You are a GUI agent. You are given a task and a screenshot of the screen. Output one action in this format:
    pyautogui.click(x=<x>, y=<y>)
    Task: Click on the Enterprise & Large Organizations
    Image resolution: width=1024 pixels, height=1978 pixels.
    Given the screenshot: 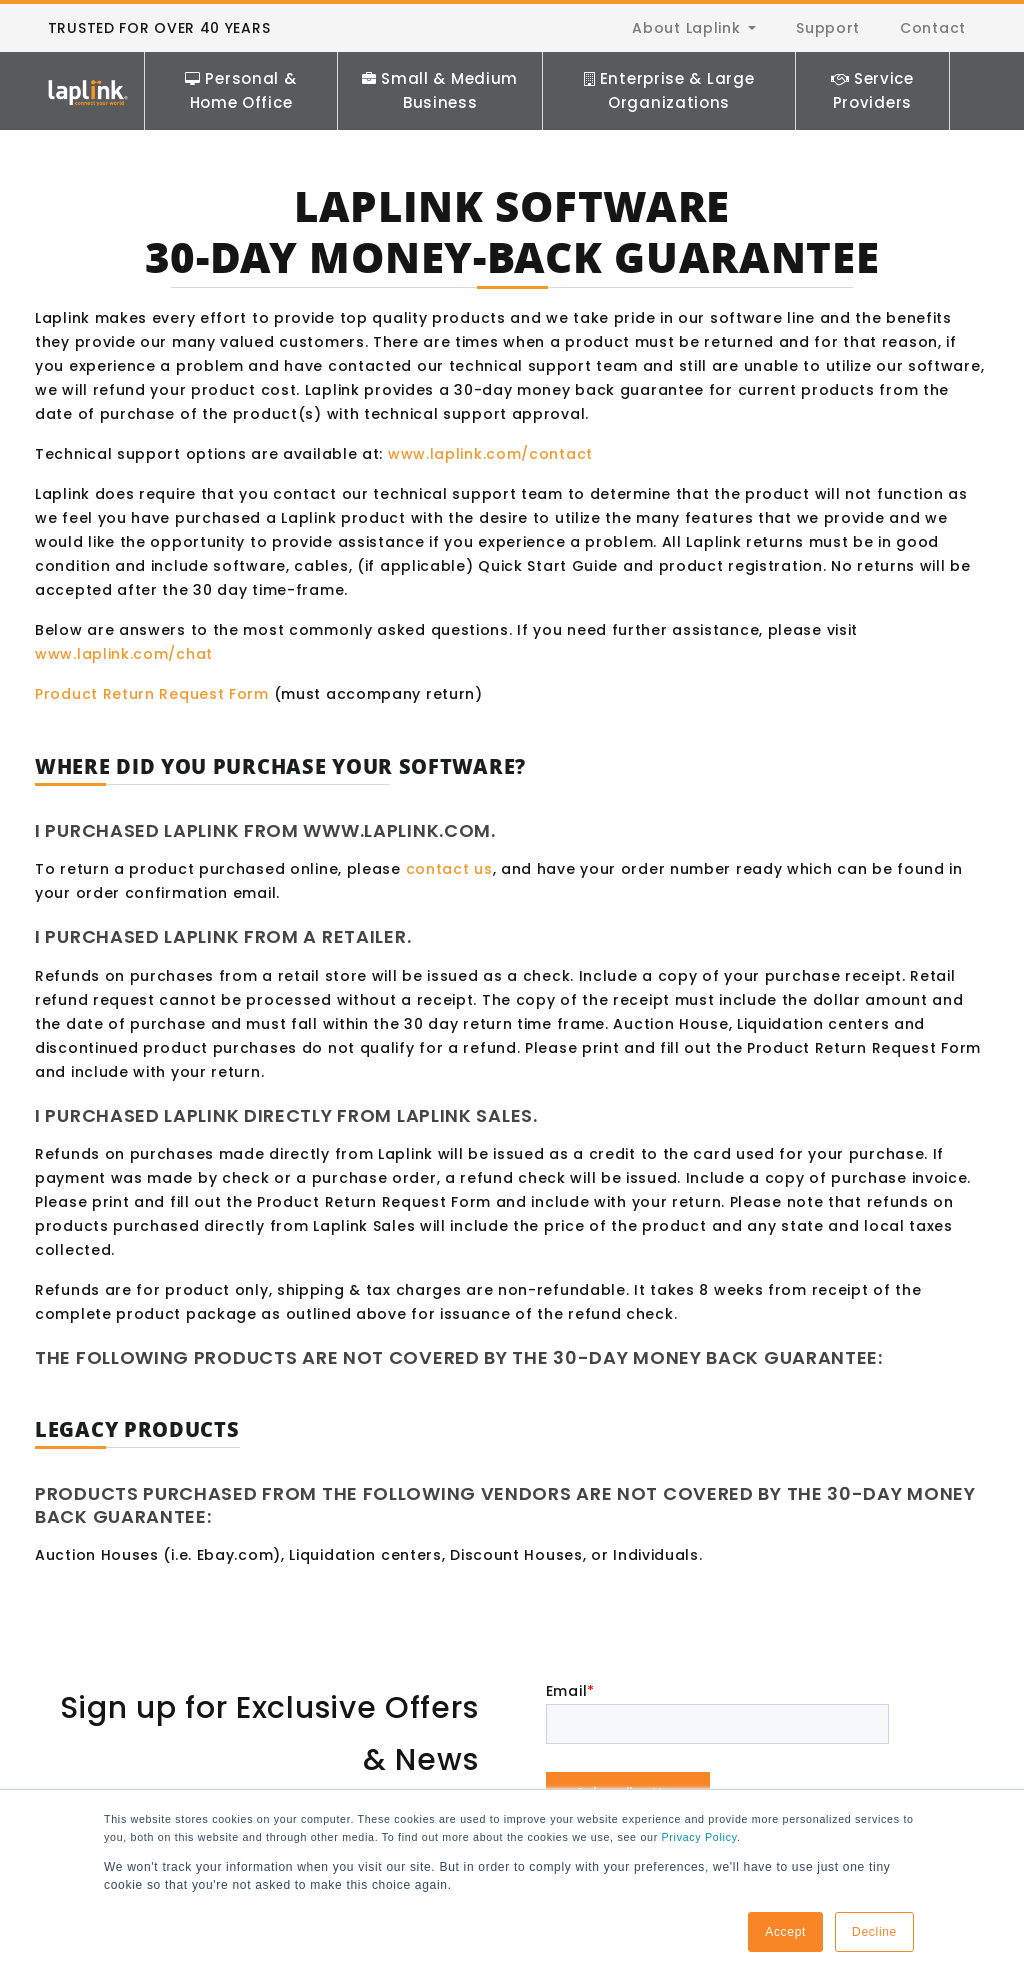 What is the action you would take?
    pyautogui.click(x=669, y=90)
    